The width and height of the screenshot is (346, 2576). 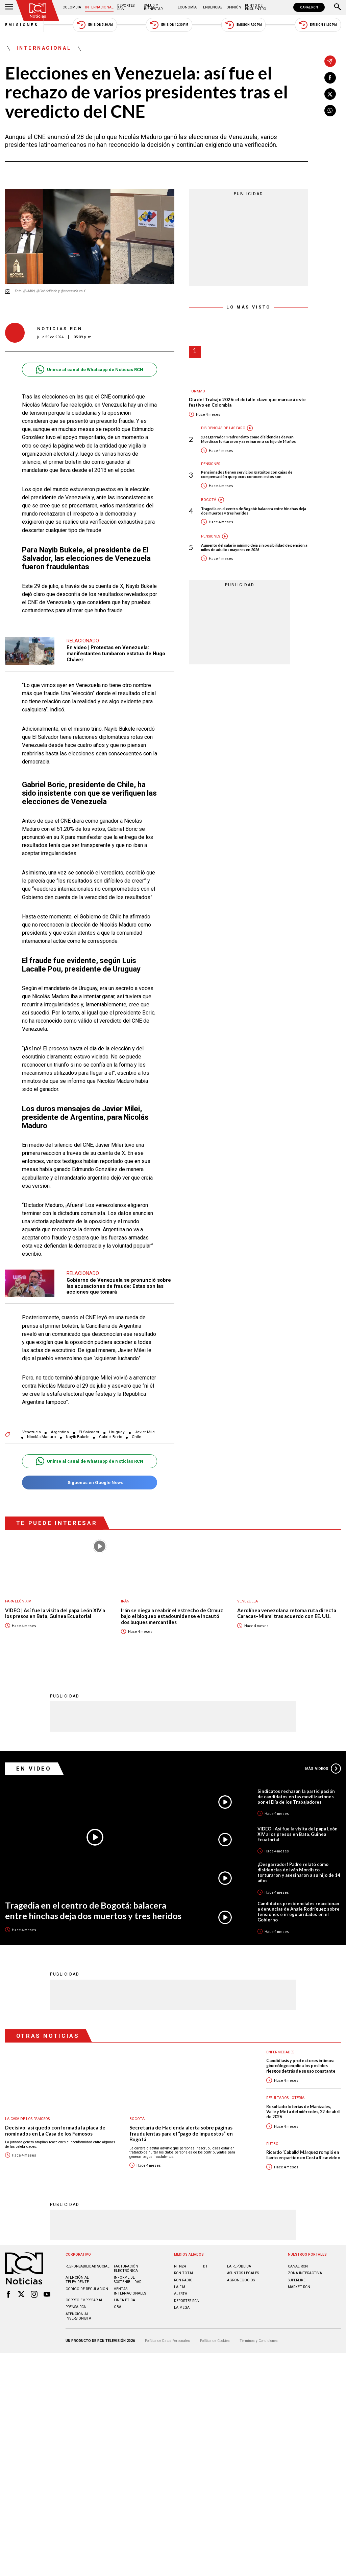 I want to click on En Video, so click(x=33, y=1761).